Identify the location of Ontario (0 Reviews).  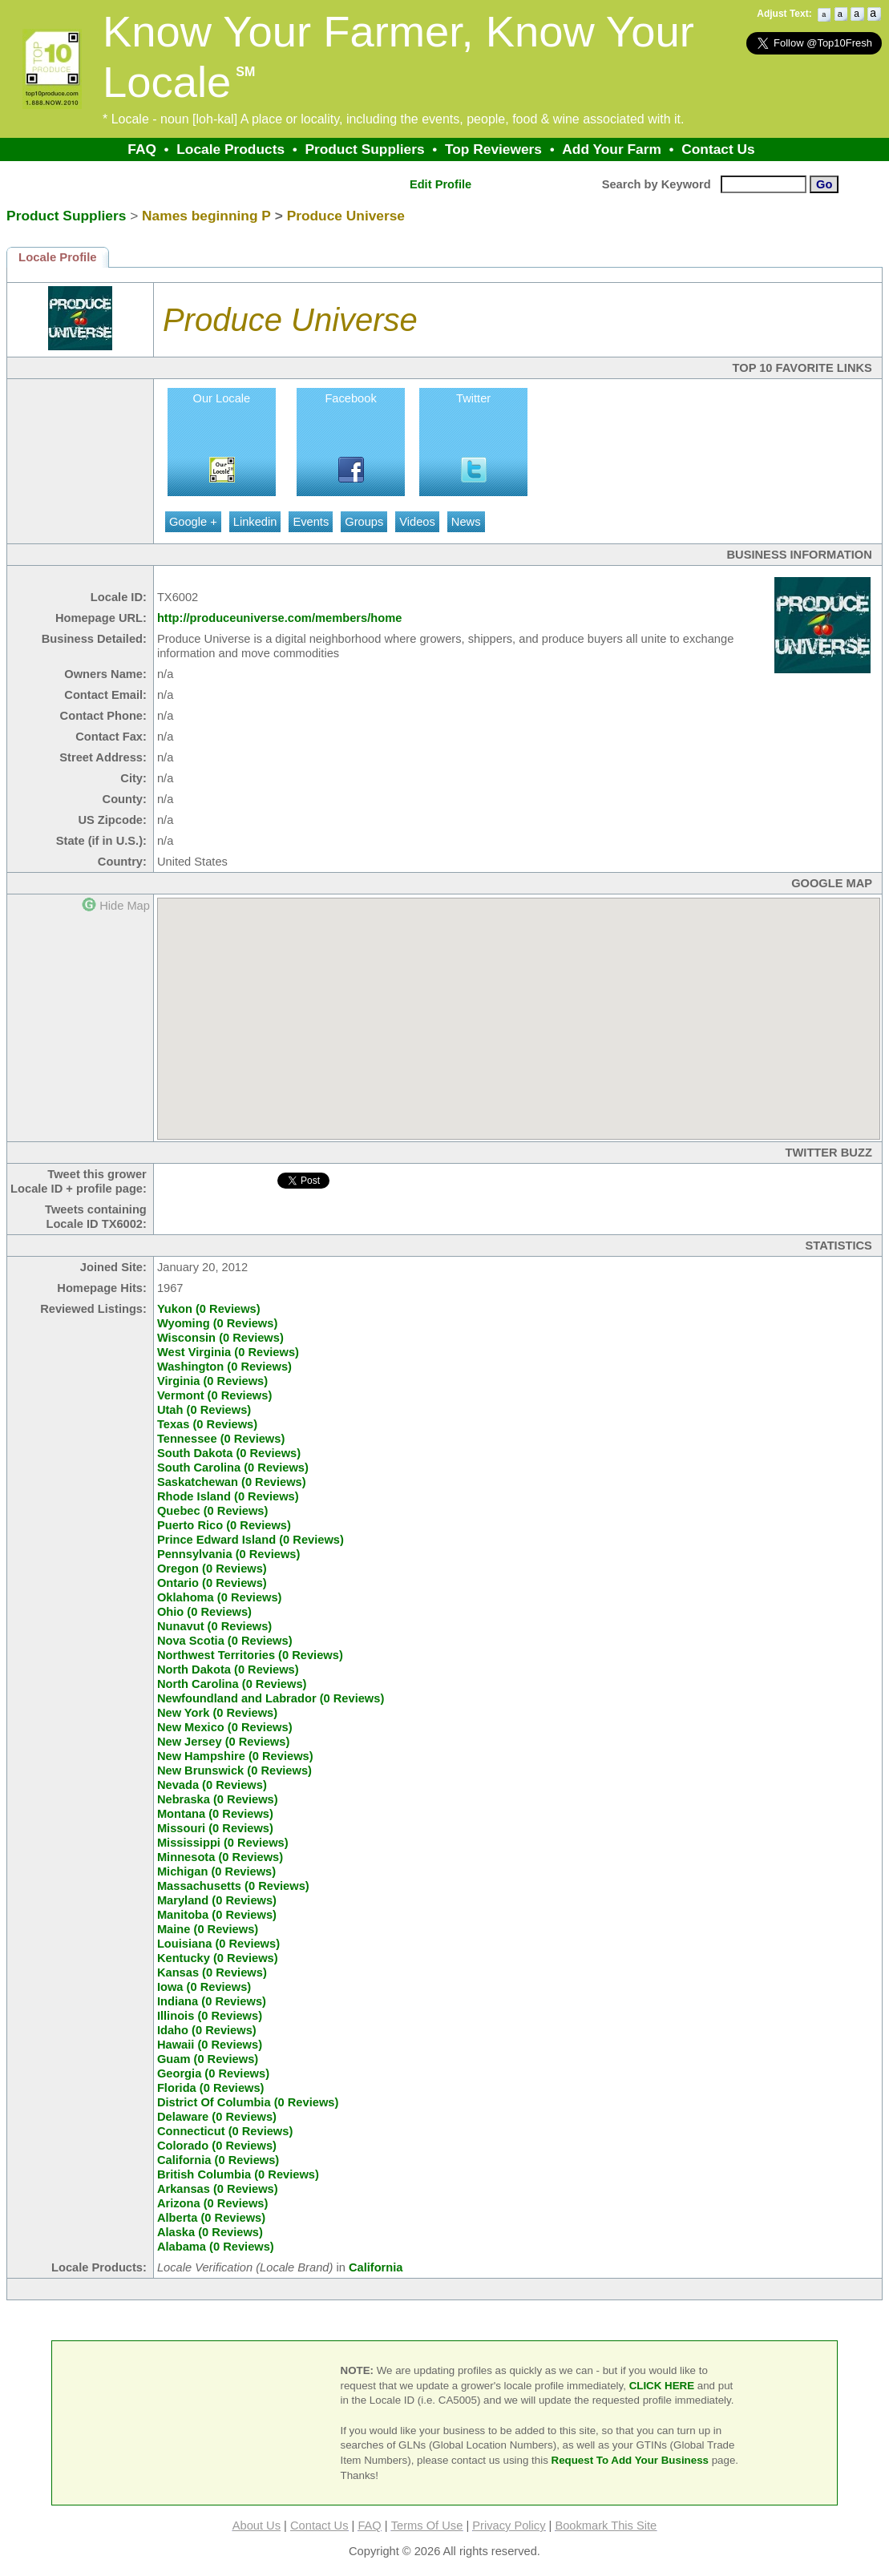
(212, 1583).